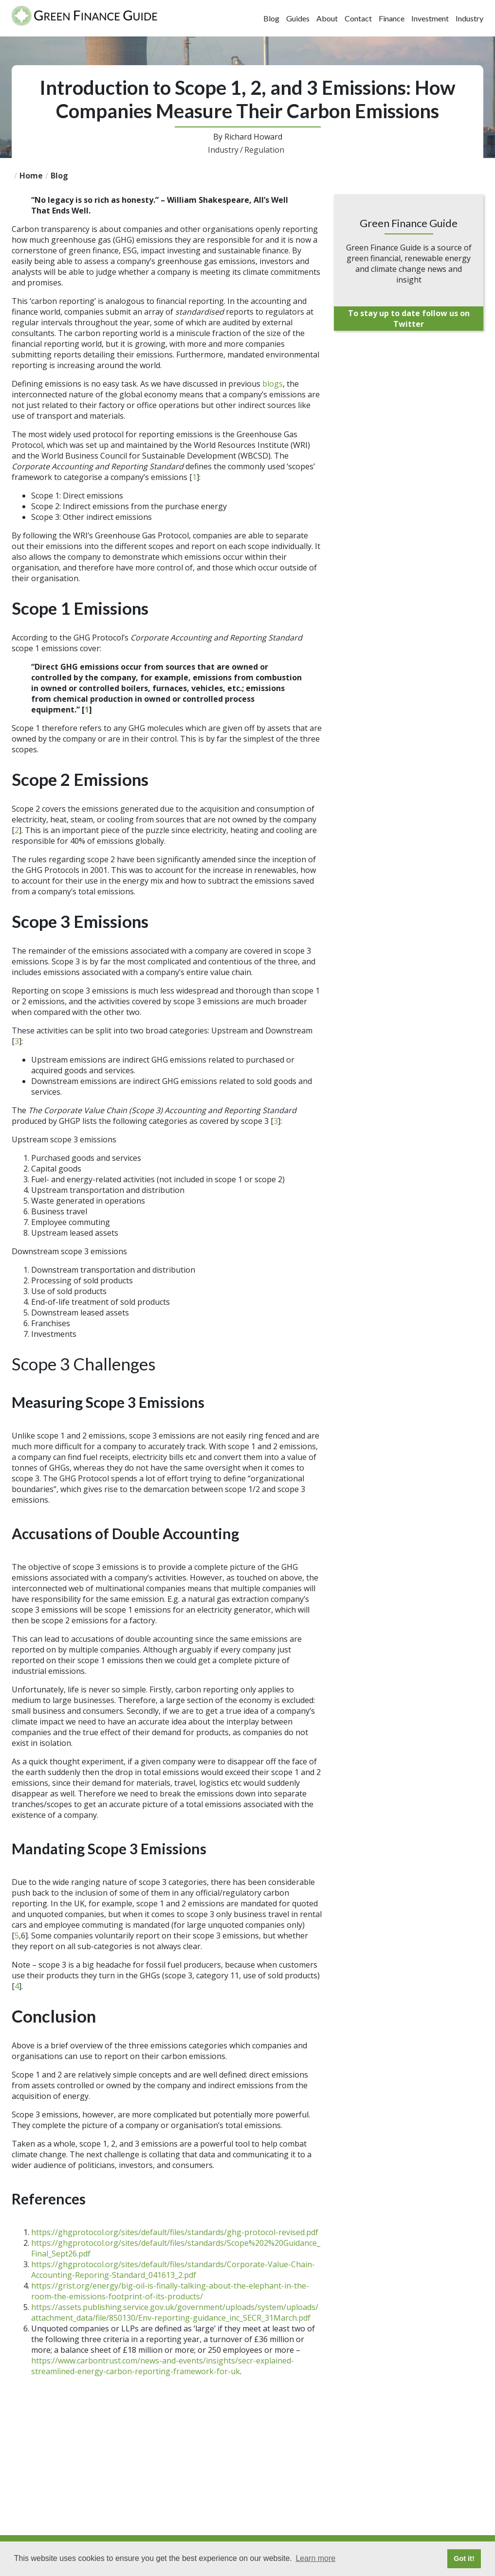  Describe the element at coordinates (31, 175) in the screenshot. I see `Home` at that location.